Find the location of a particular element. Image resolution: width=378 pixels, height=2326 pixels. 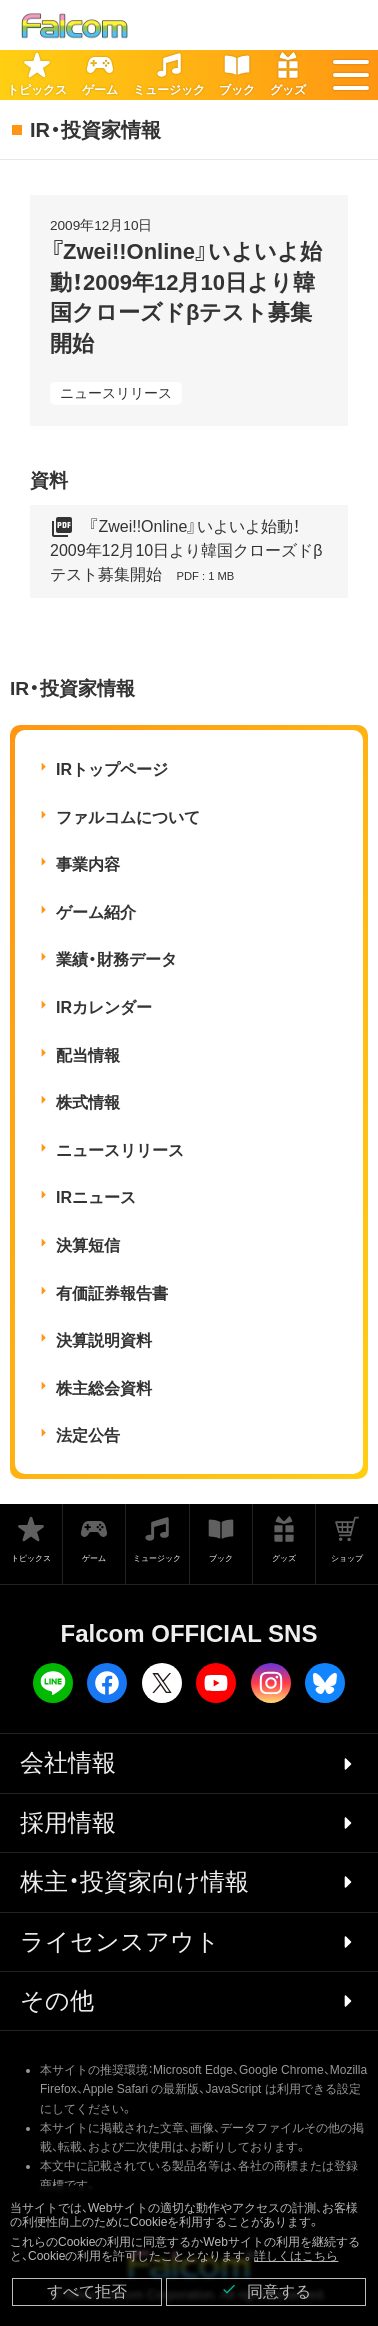

IRカレンダー is located at coordinates (104, 1007).